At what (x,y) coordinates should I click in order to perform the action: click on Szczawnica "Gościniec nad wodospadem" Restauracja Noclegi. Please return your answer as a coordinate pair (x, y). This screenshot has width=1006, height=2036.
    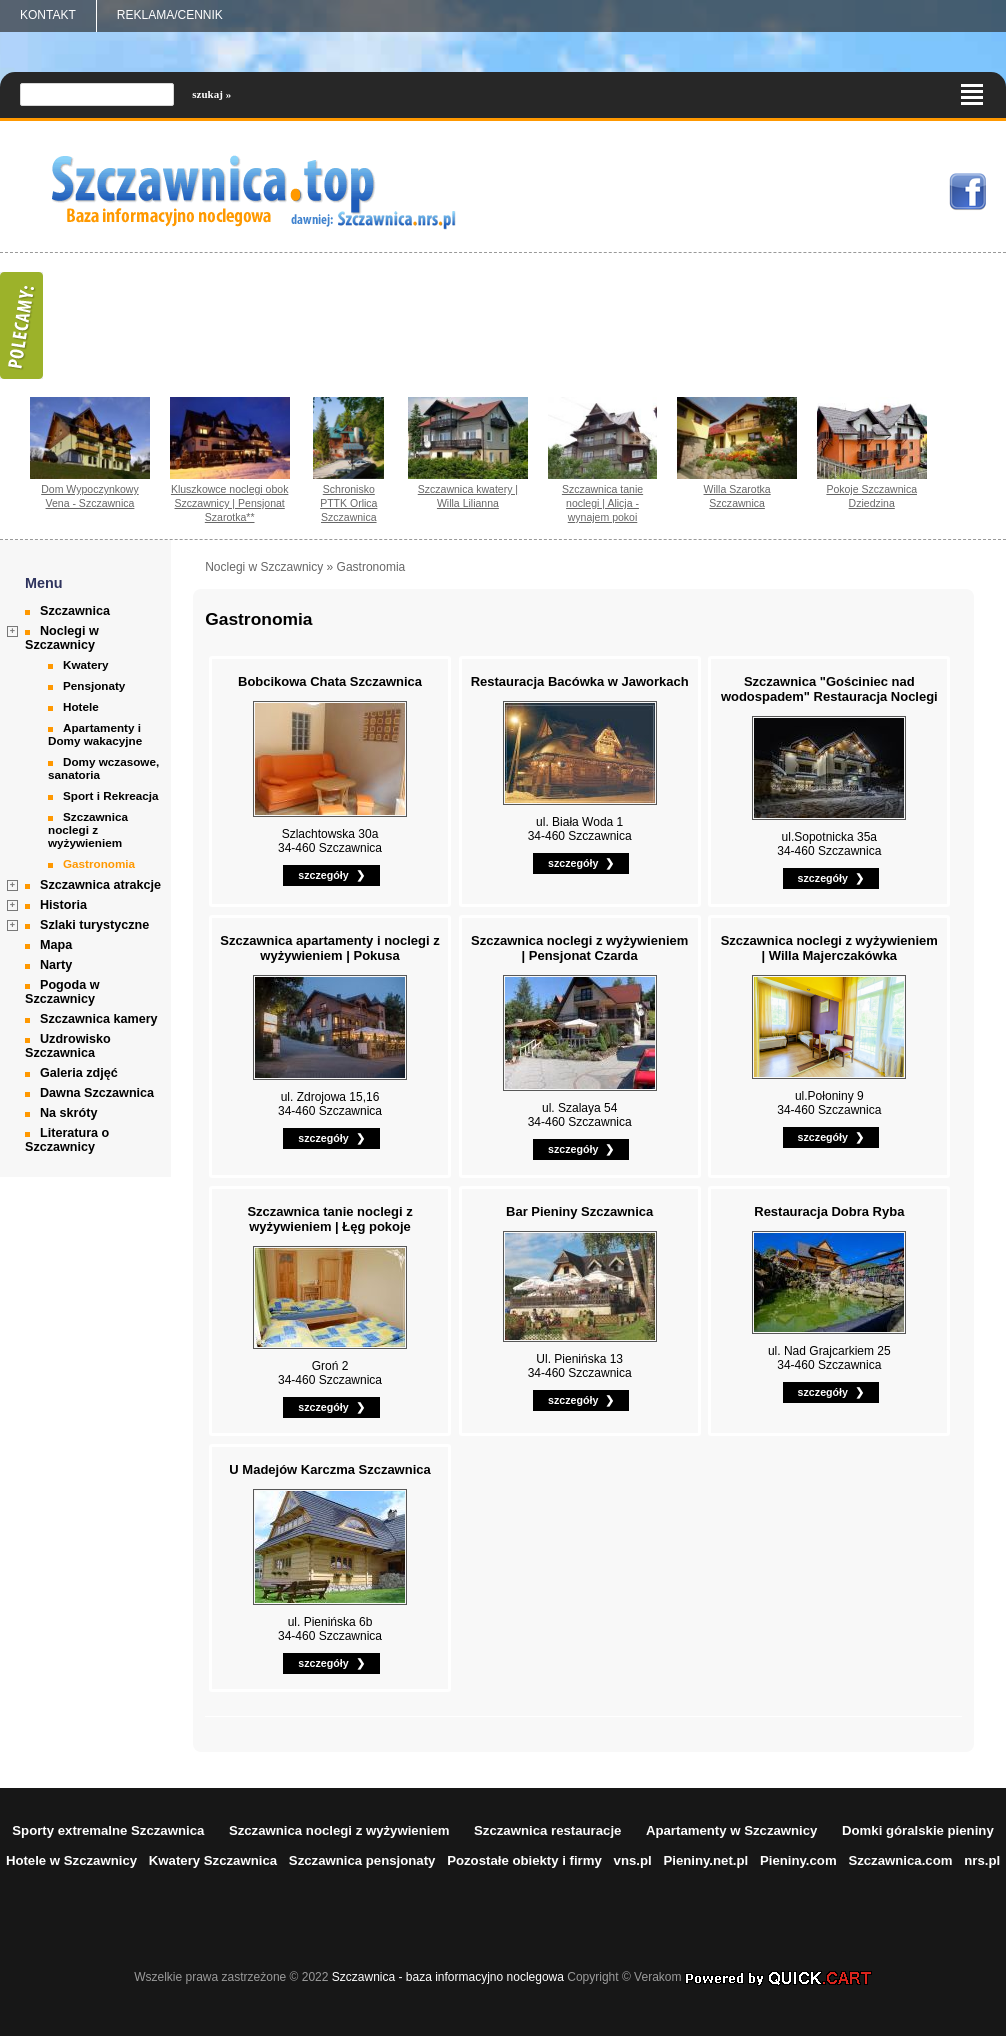
    Looking at the image, I should click on (829, 689).